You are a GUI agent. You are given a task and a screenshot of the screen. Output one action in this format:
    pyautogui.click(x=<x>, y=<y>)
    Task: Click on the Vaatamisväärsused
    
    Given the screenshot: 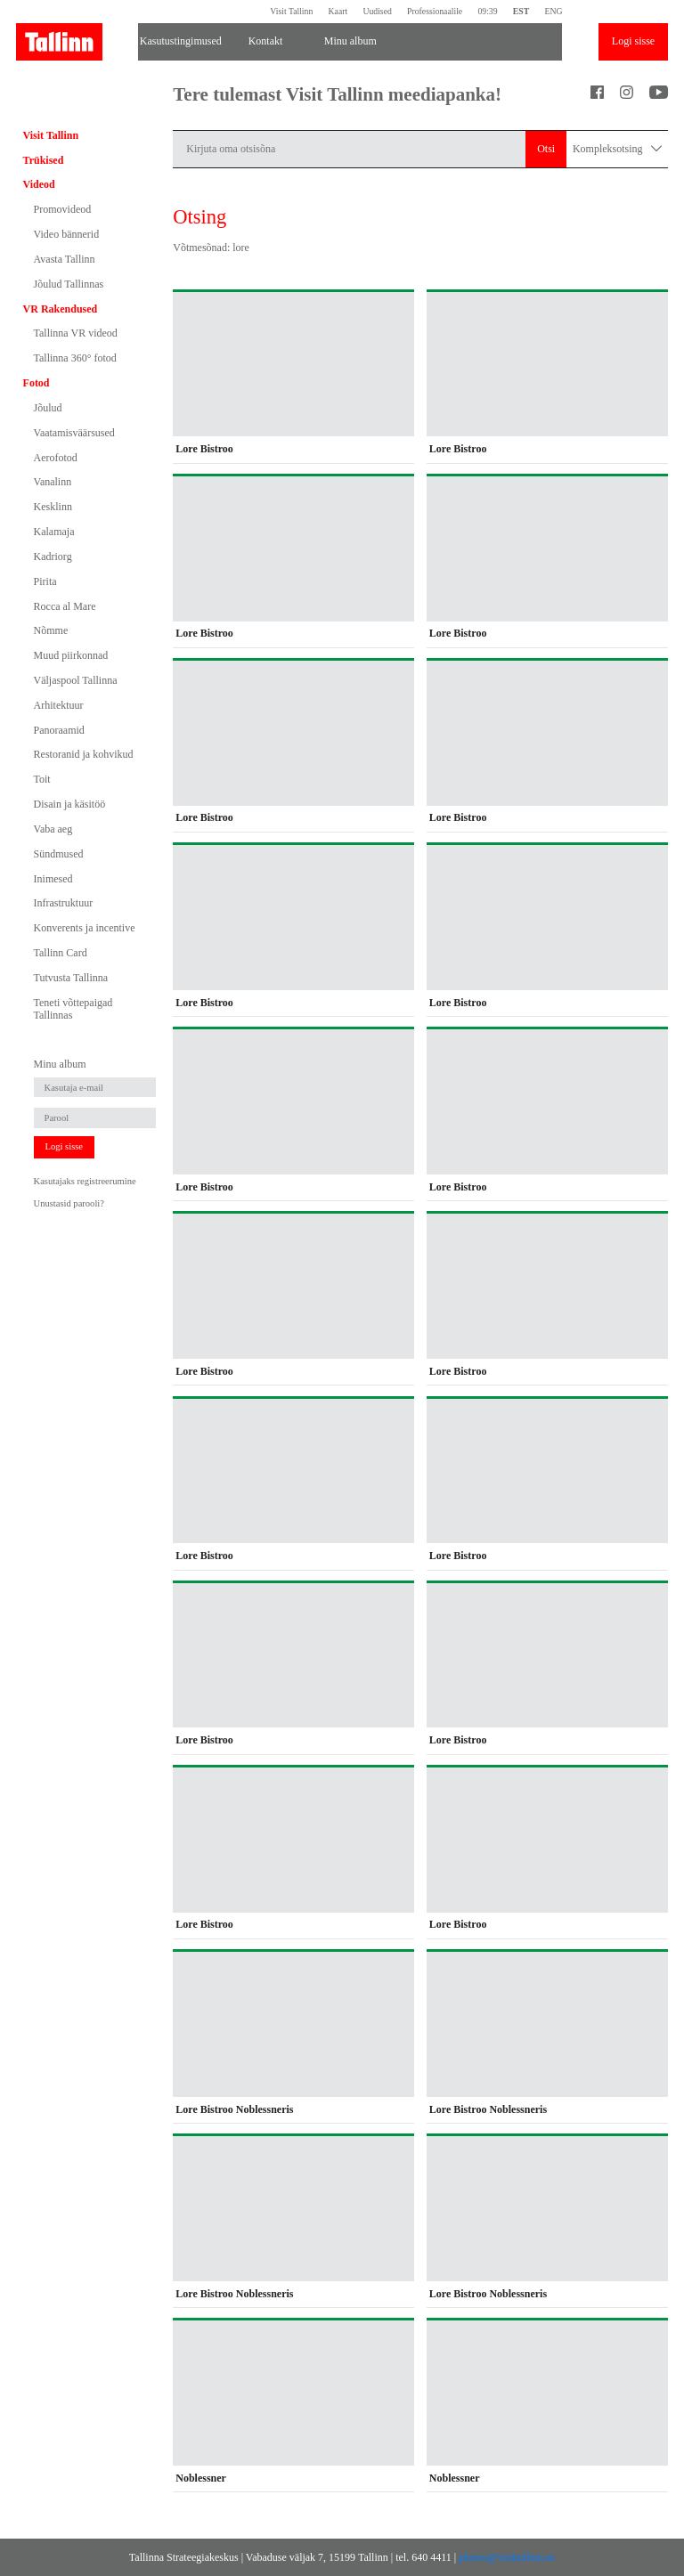 What is the action you would take?
    pyautogui.click(x=74, y=433)
    